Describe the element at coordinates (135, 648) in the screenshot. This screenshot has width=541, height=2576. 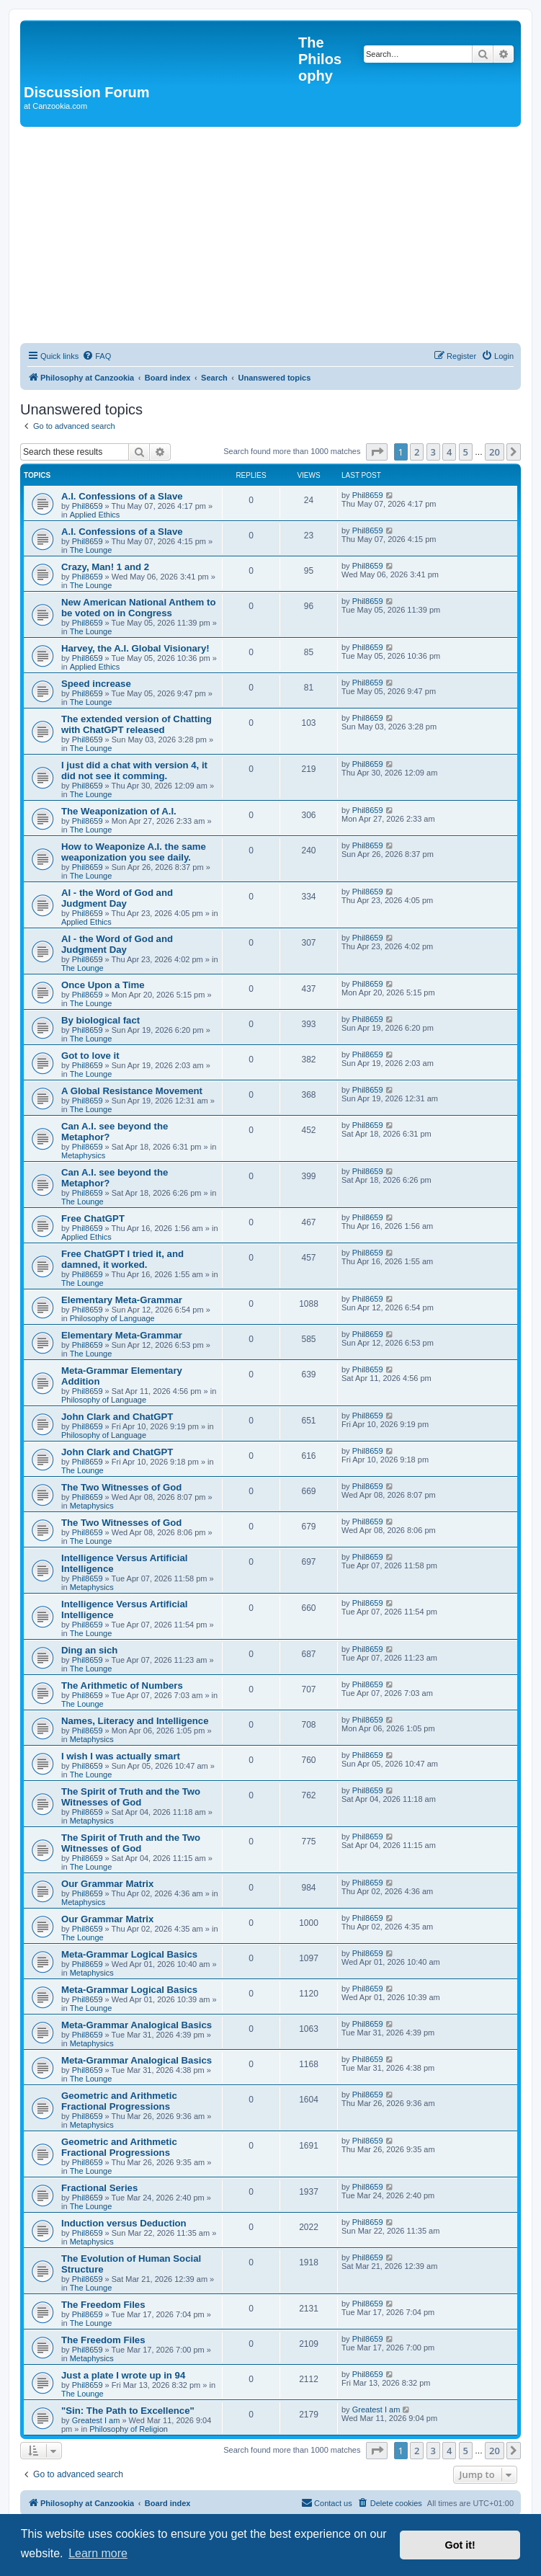
I see `Harvey, the A.I. Global Visionary!` at that location.